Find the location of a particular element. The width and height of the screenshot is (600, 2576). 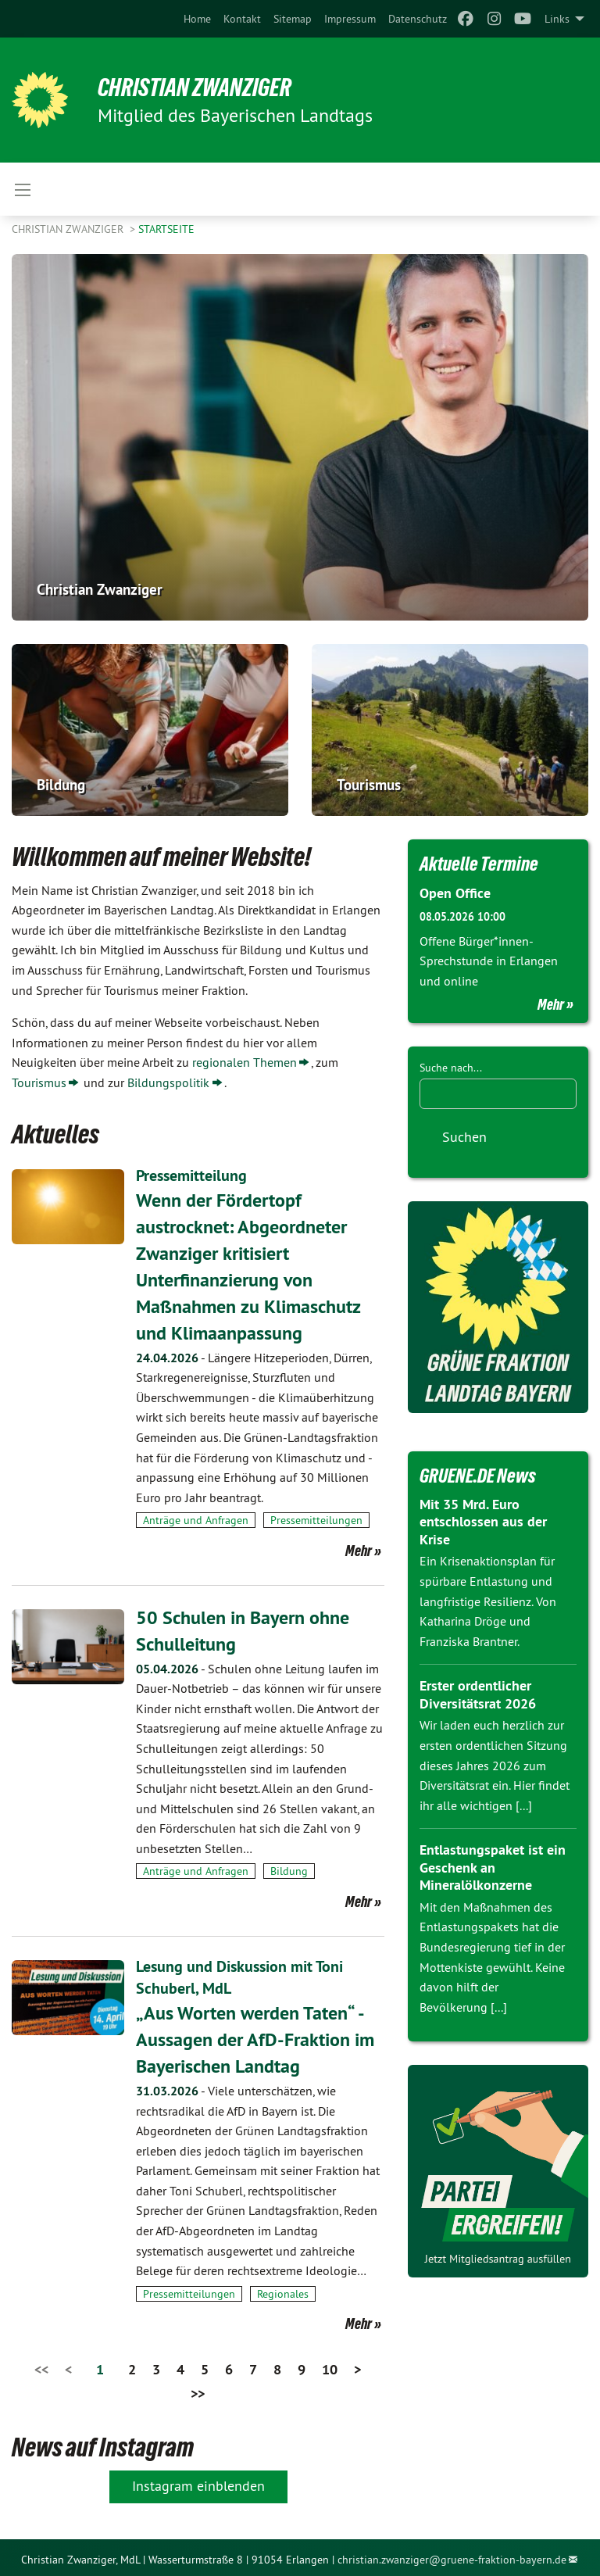

>> is located at coordinates (198, 2389).